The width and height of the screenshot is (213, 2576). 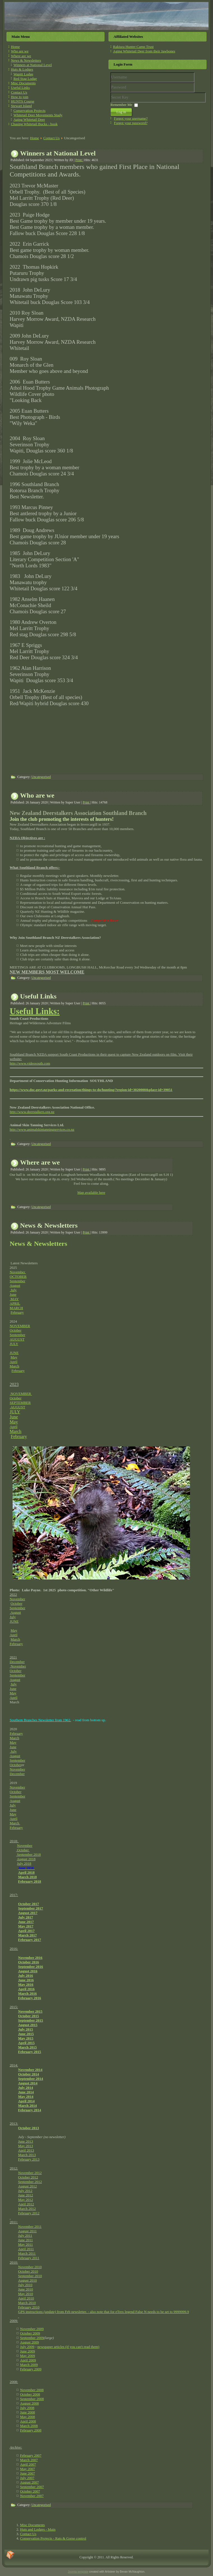 I want to click on How to join, so click(x=19, y=97).